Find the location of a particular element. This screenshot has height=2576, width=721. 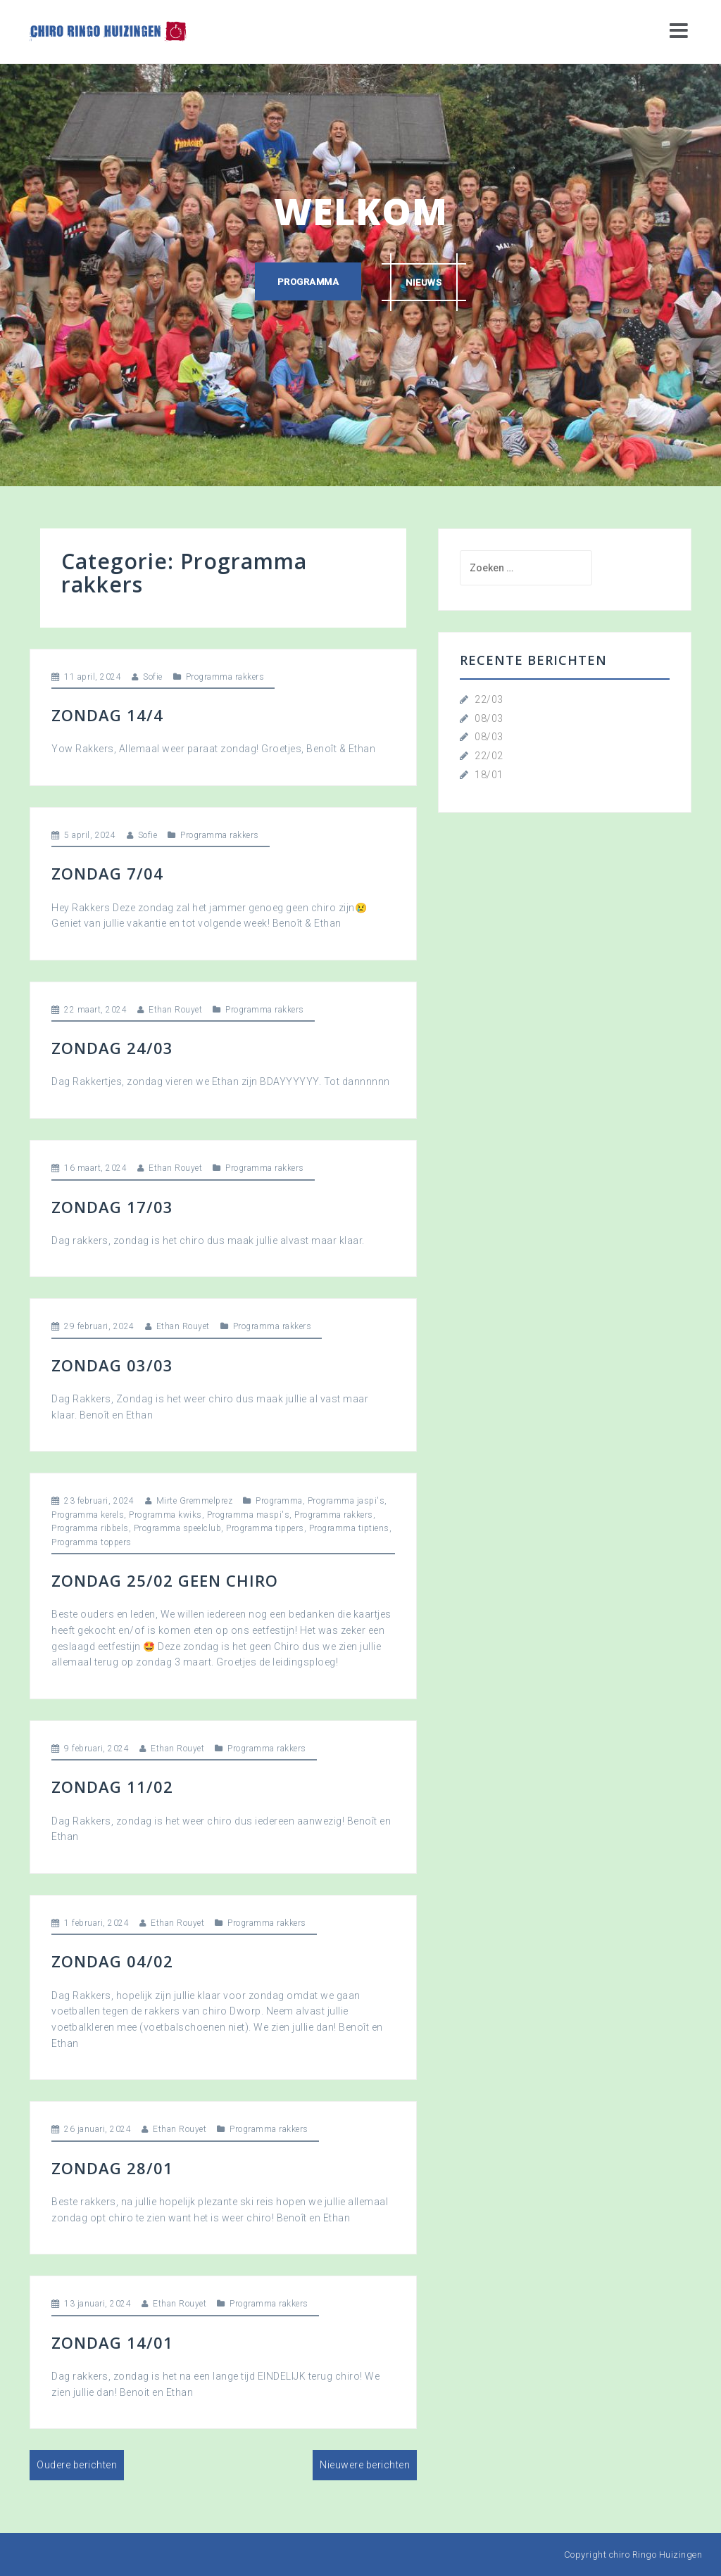

Ethan Rouyet is located at coordinates (175, 1010).